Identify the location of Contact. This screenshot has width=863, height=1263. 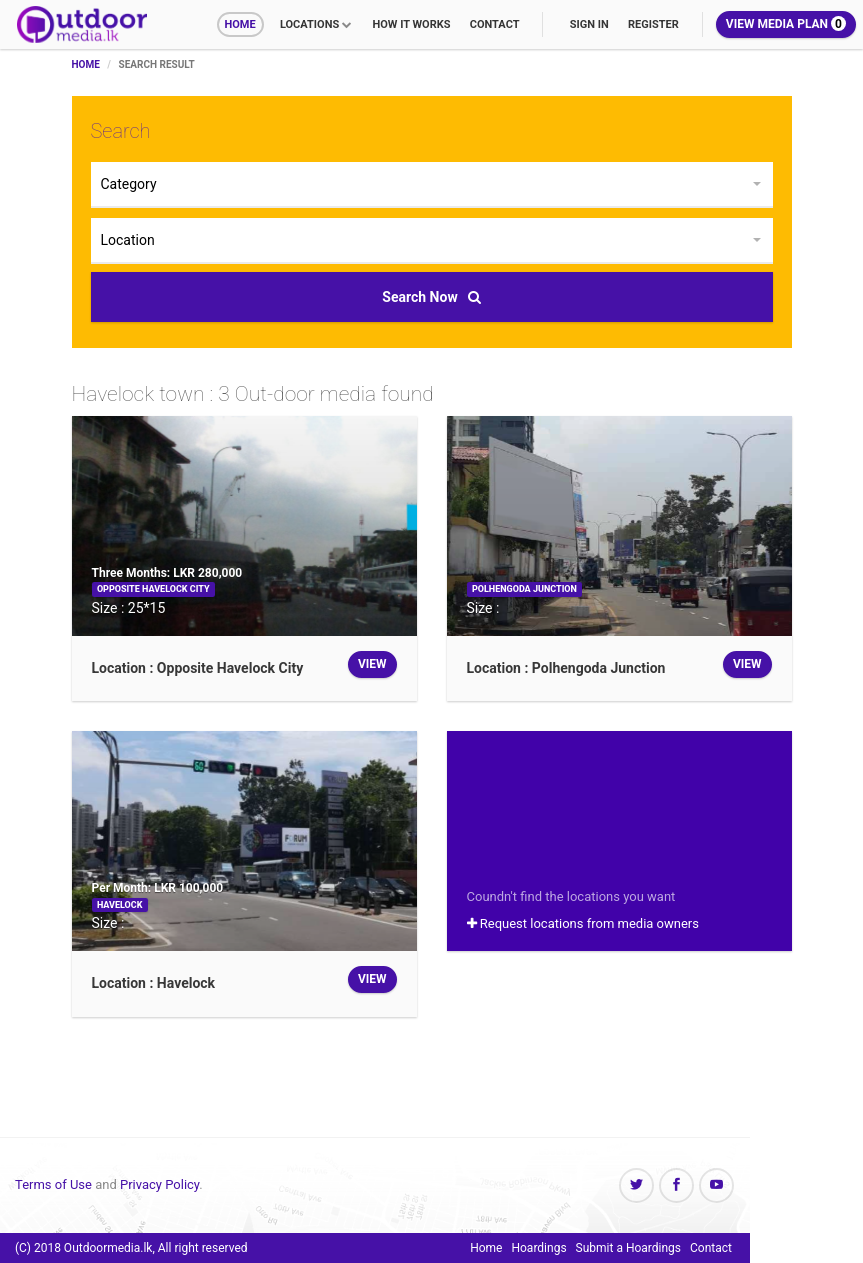
(495, 24).